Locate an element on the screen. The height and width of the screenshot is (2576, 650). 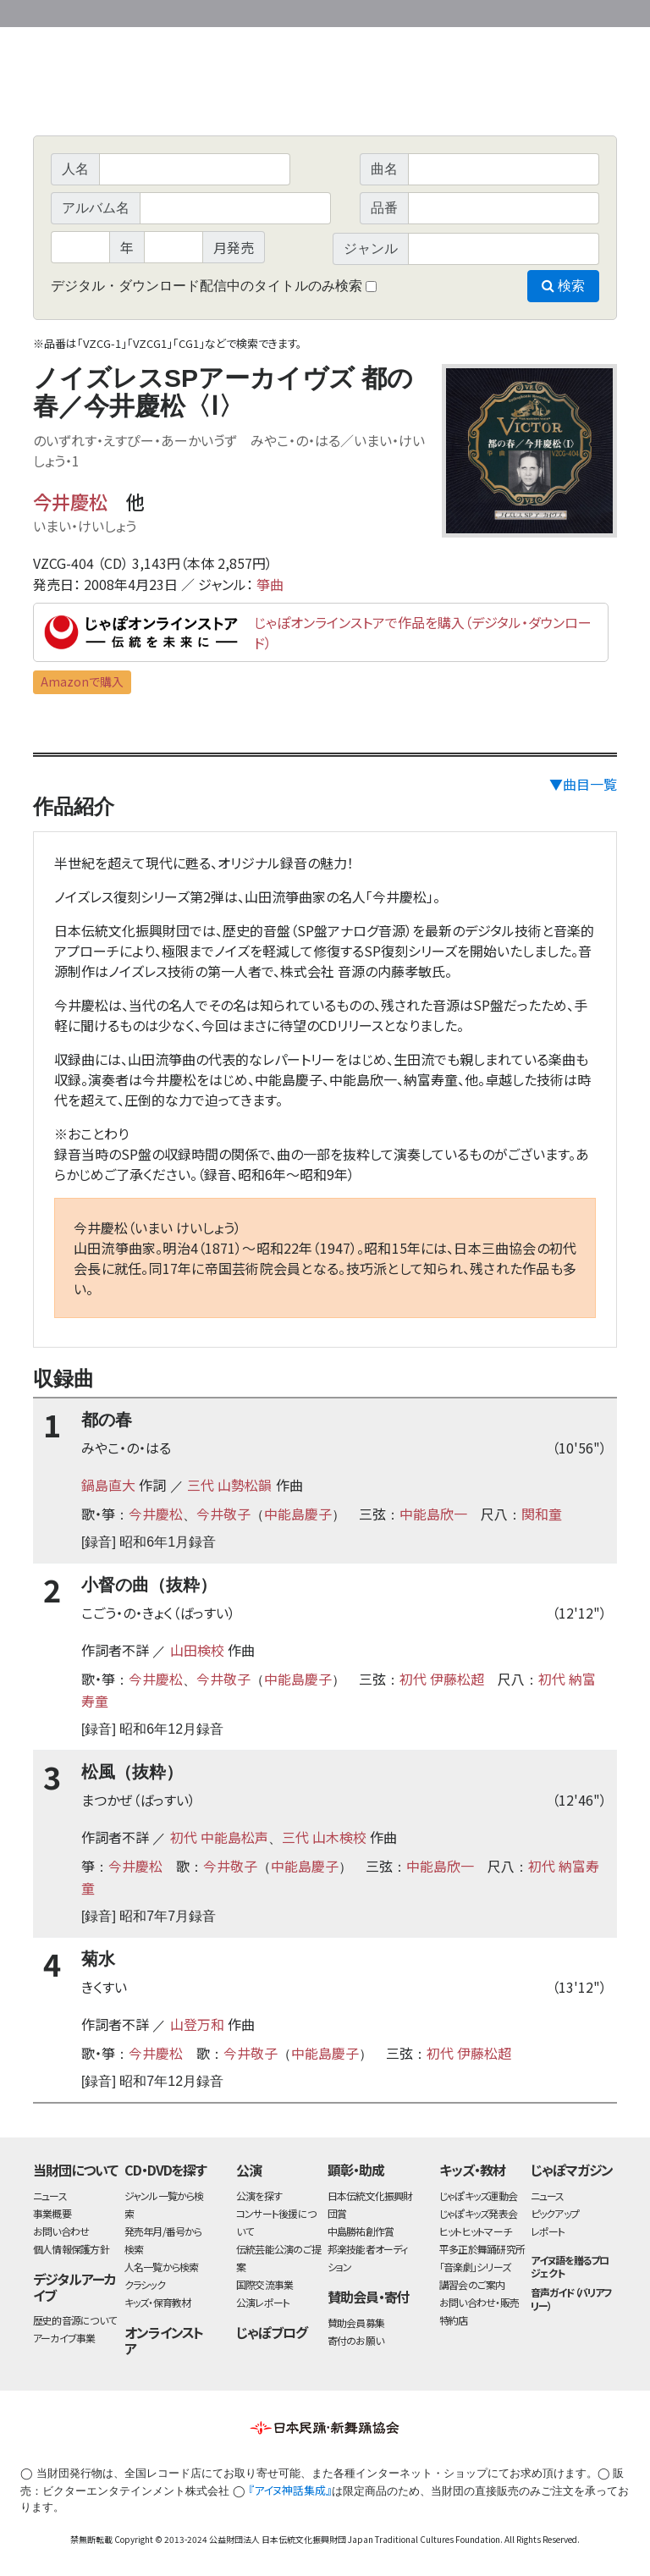
ニュース is located at coordinates (50, 2195).